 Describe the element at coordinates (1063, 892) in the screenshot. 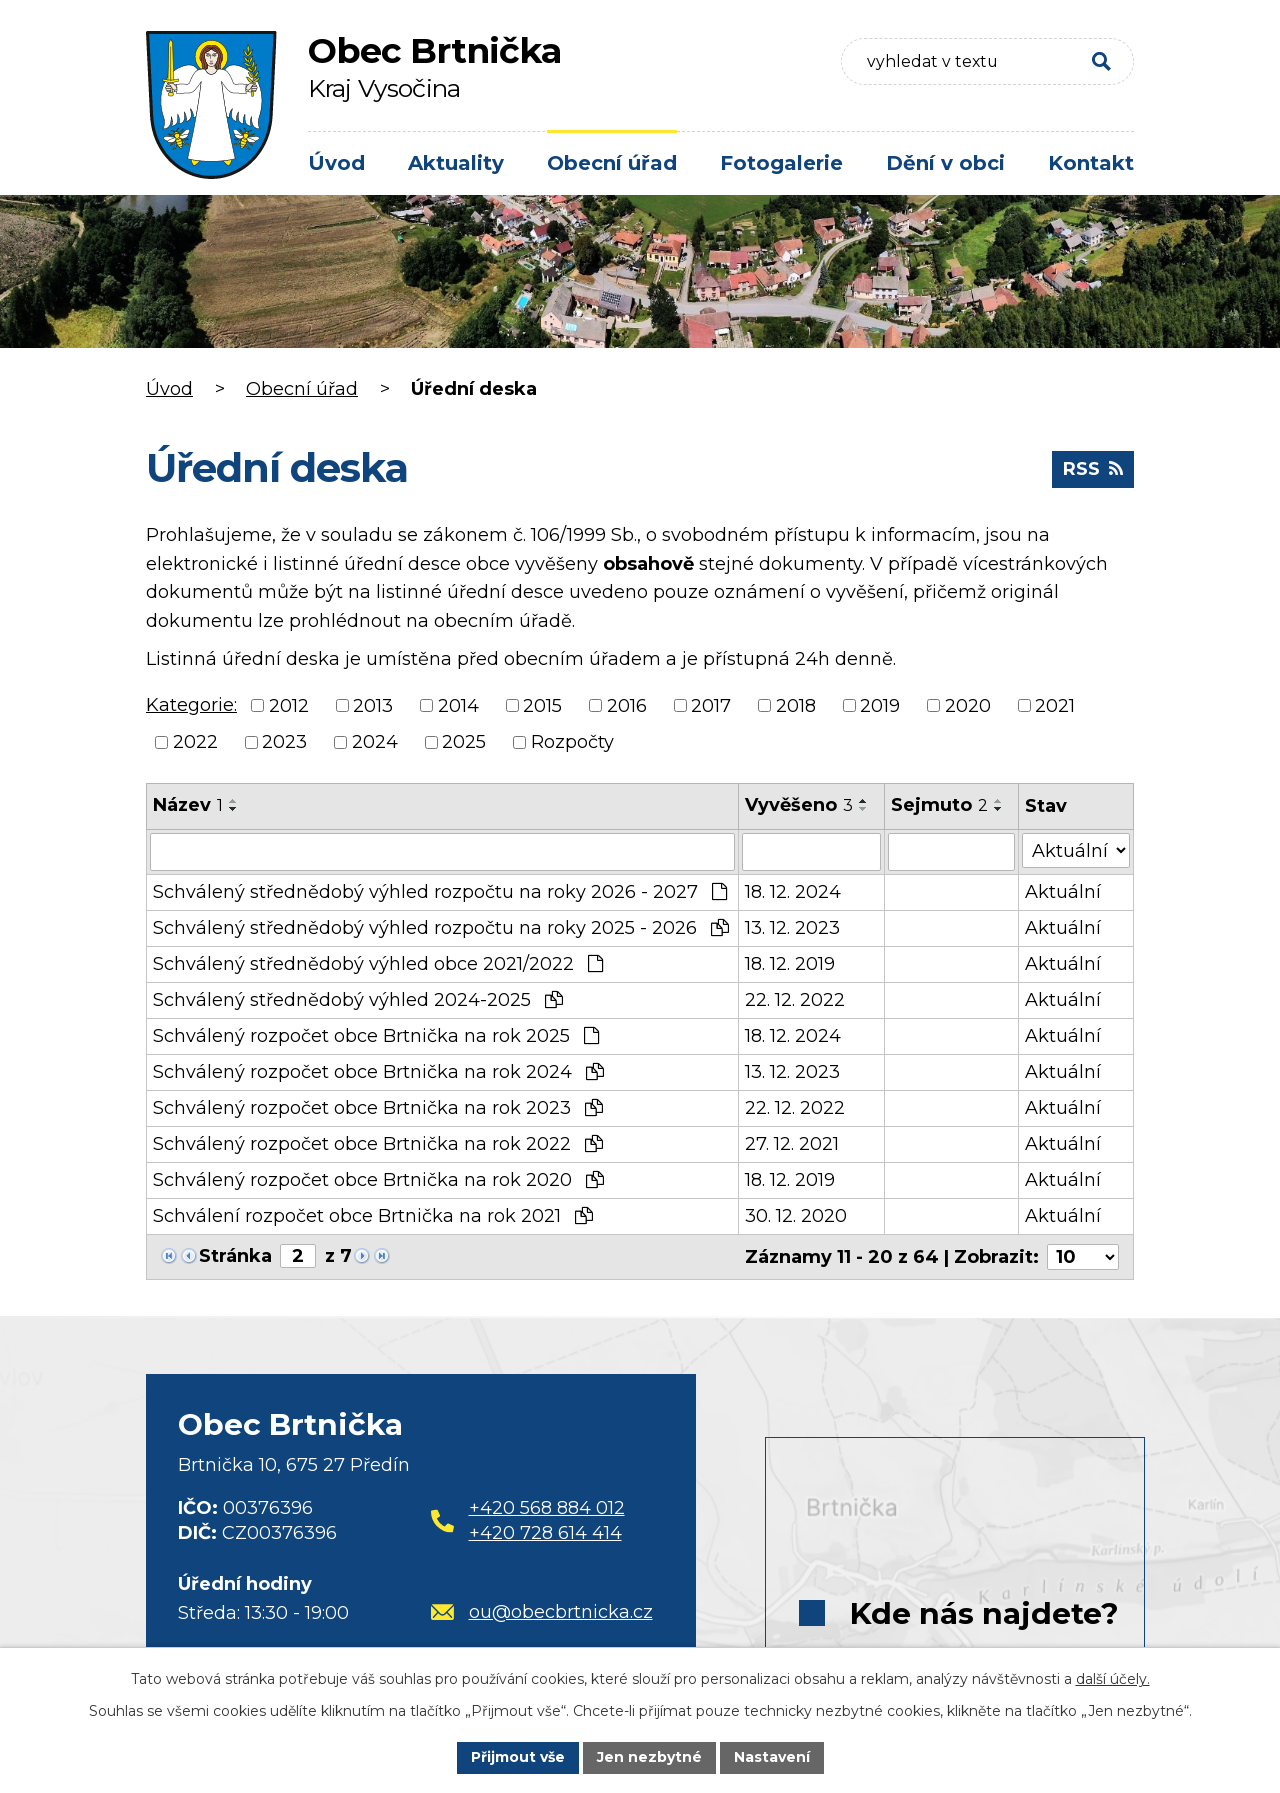

I see `Aktuální` at that location.